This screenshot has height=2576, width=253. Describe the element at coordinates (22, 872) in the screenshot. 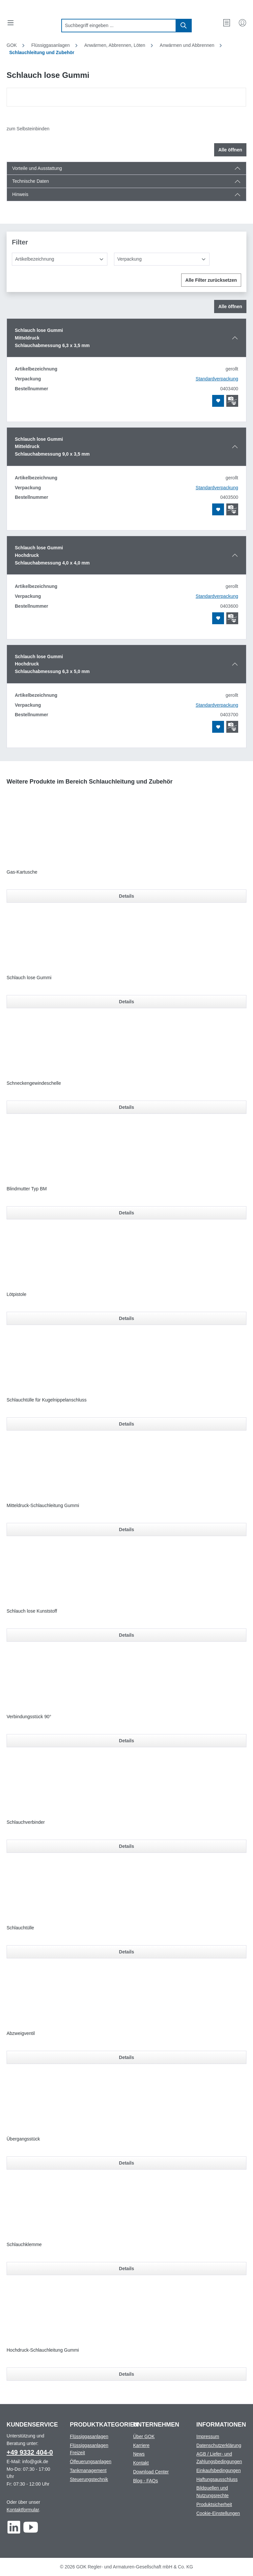

I see `Gas-Kartusche` at that location.